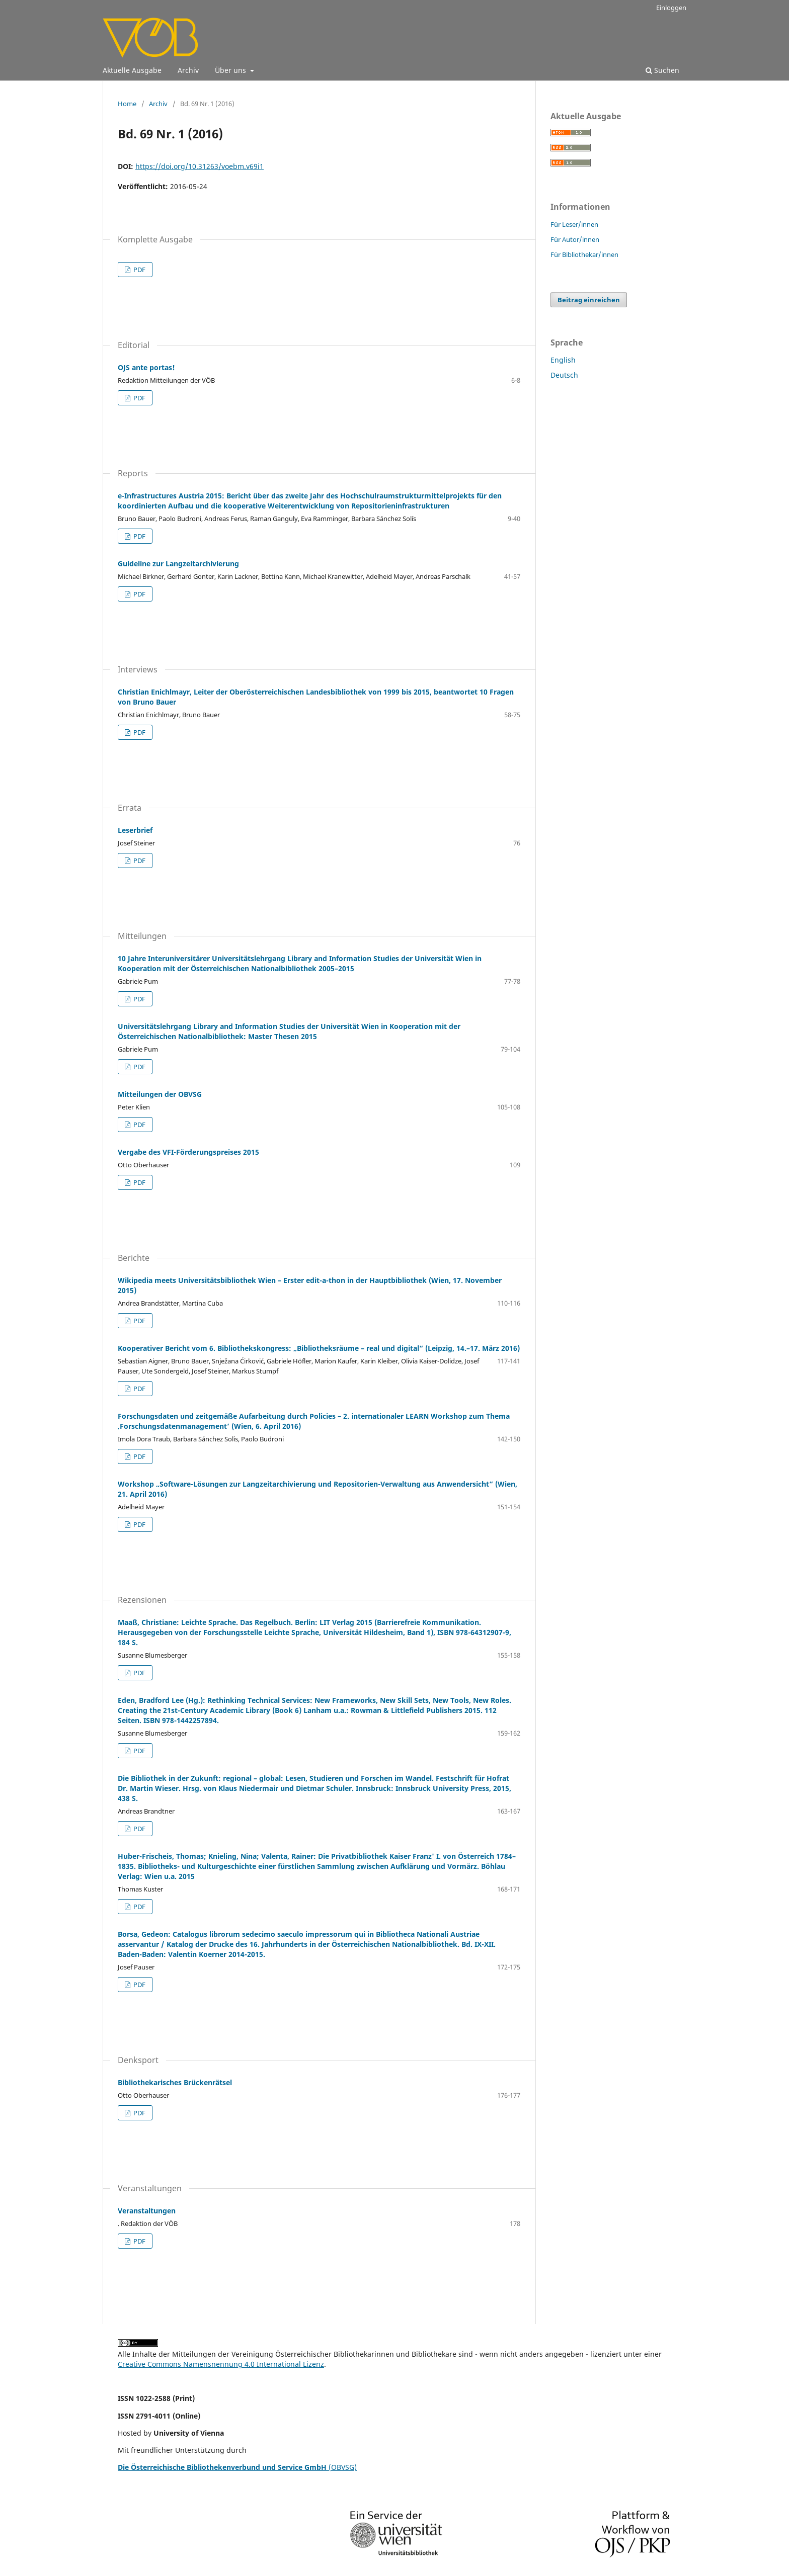  I want to click on Leserbrief, so click(135, 830).